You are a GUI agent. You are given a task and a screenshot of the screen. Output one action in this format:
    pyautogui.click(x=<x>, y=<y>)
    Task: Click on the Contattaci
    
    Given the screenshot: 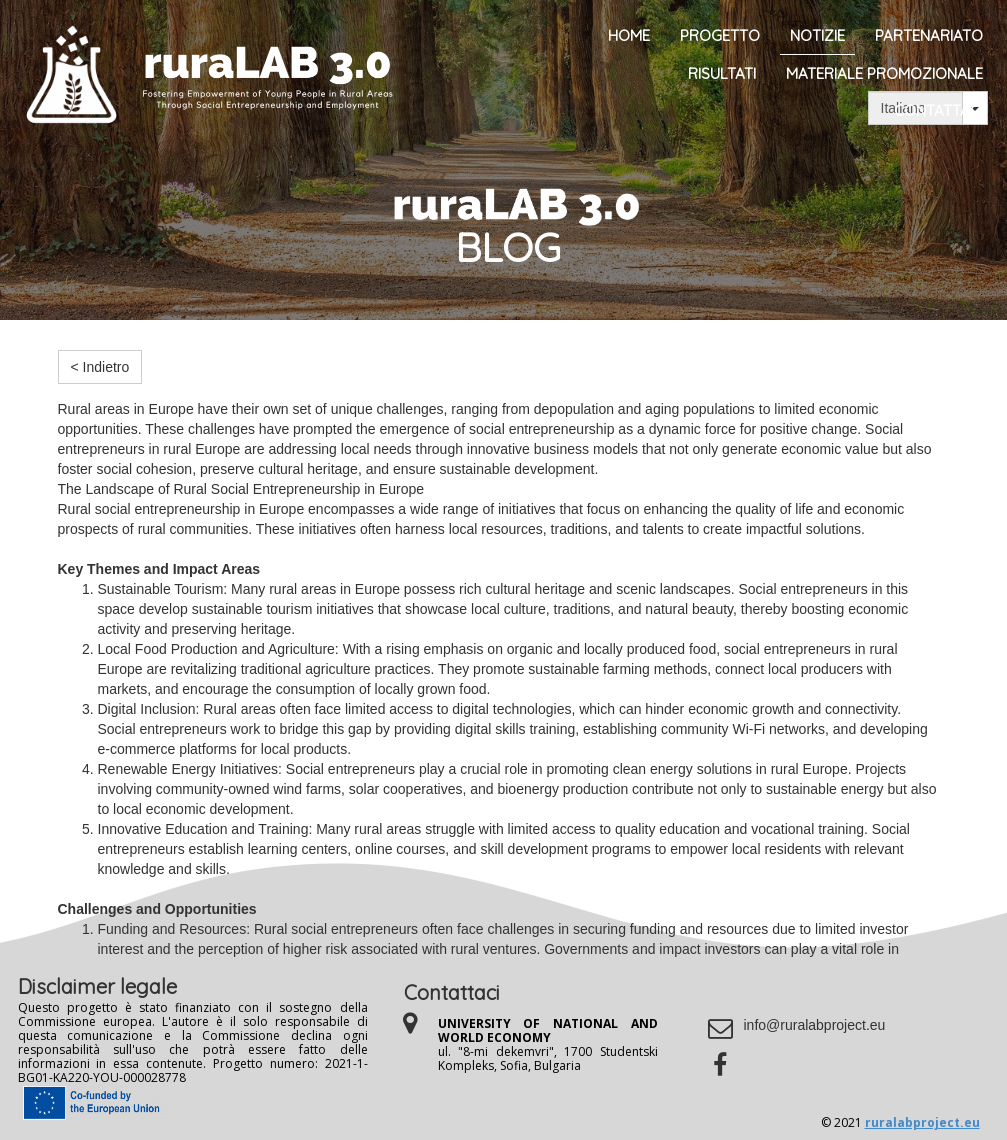 What is the action you would take?
    pyautogui.click(x=938, y=110)
    